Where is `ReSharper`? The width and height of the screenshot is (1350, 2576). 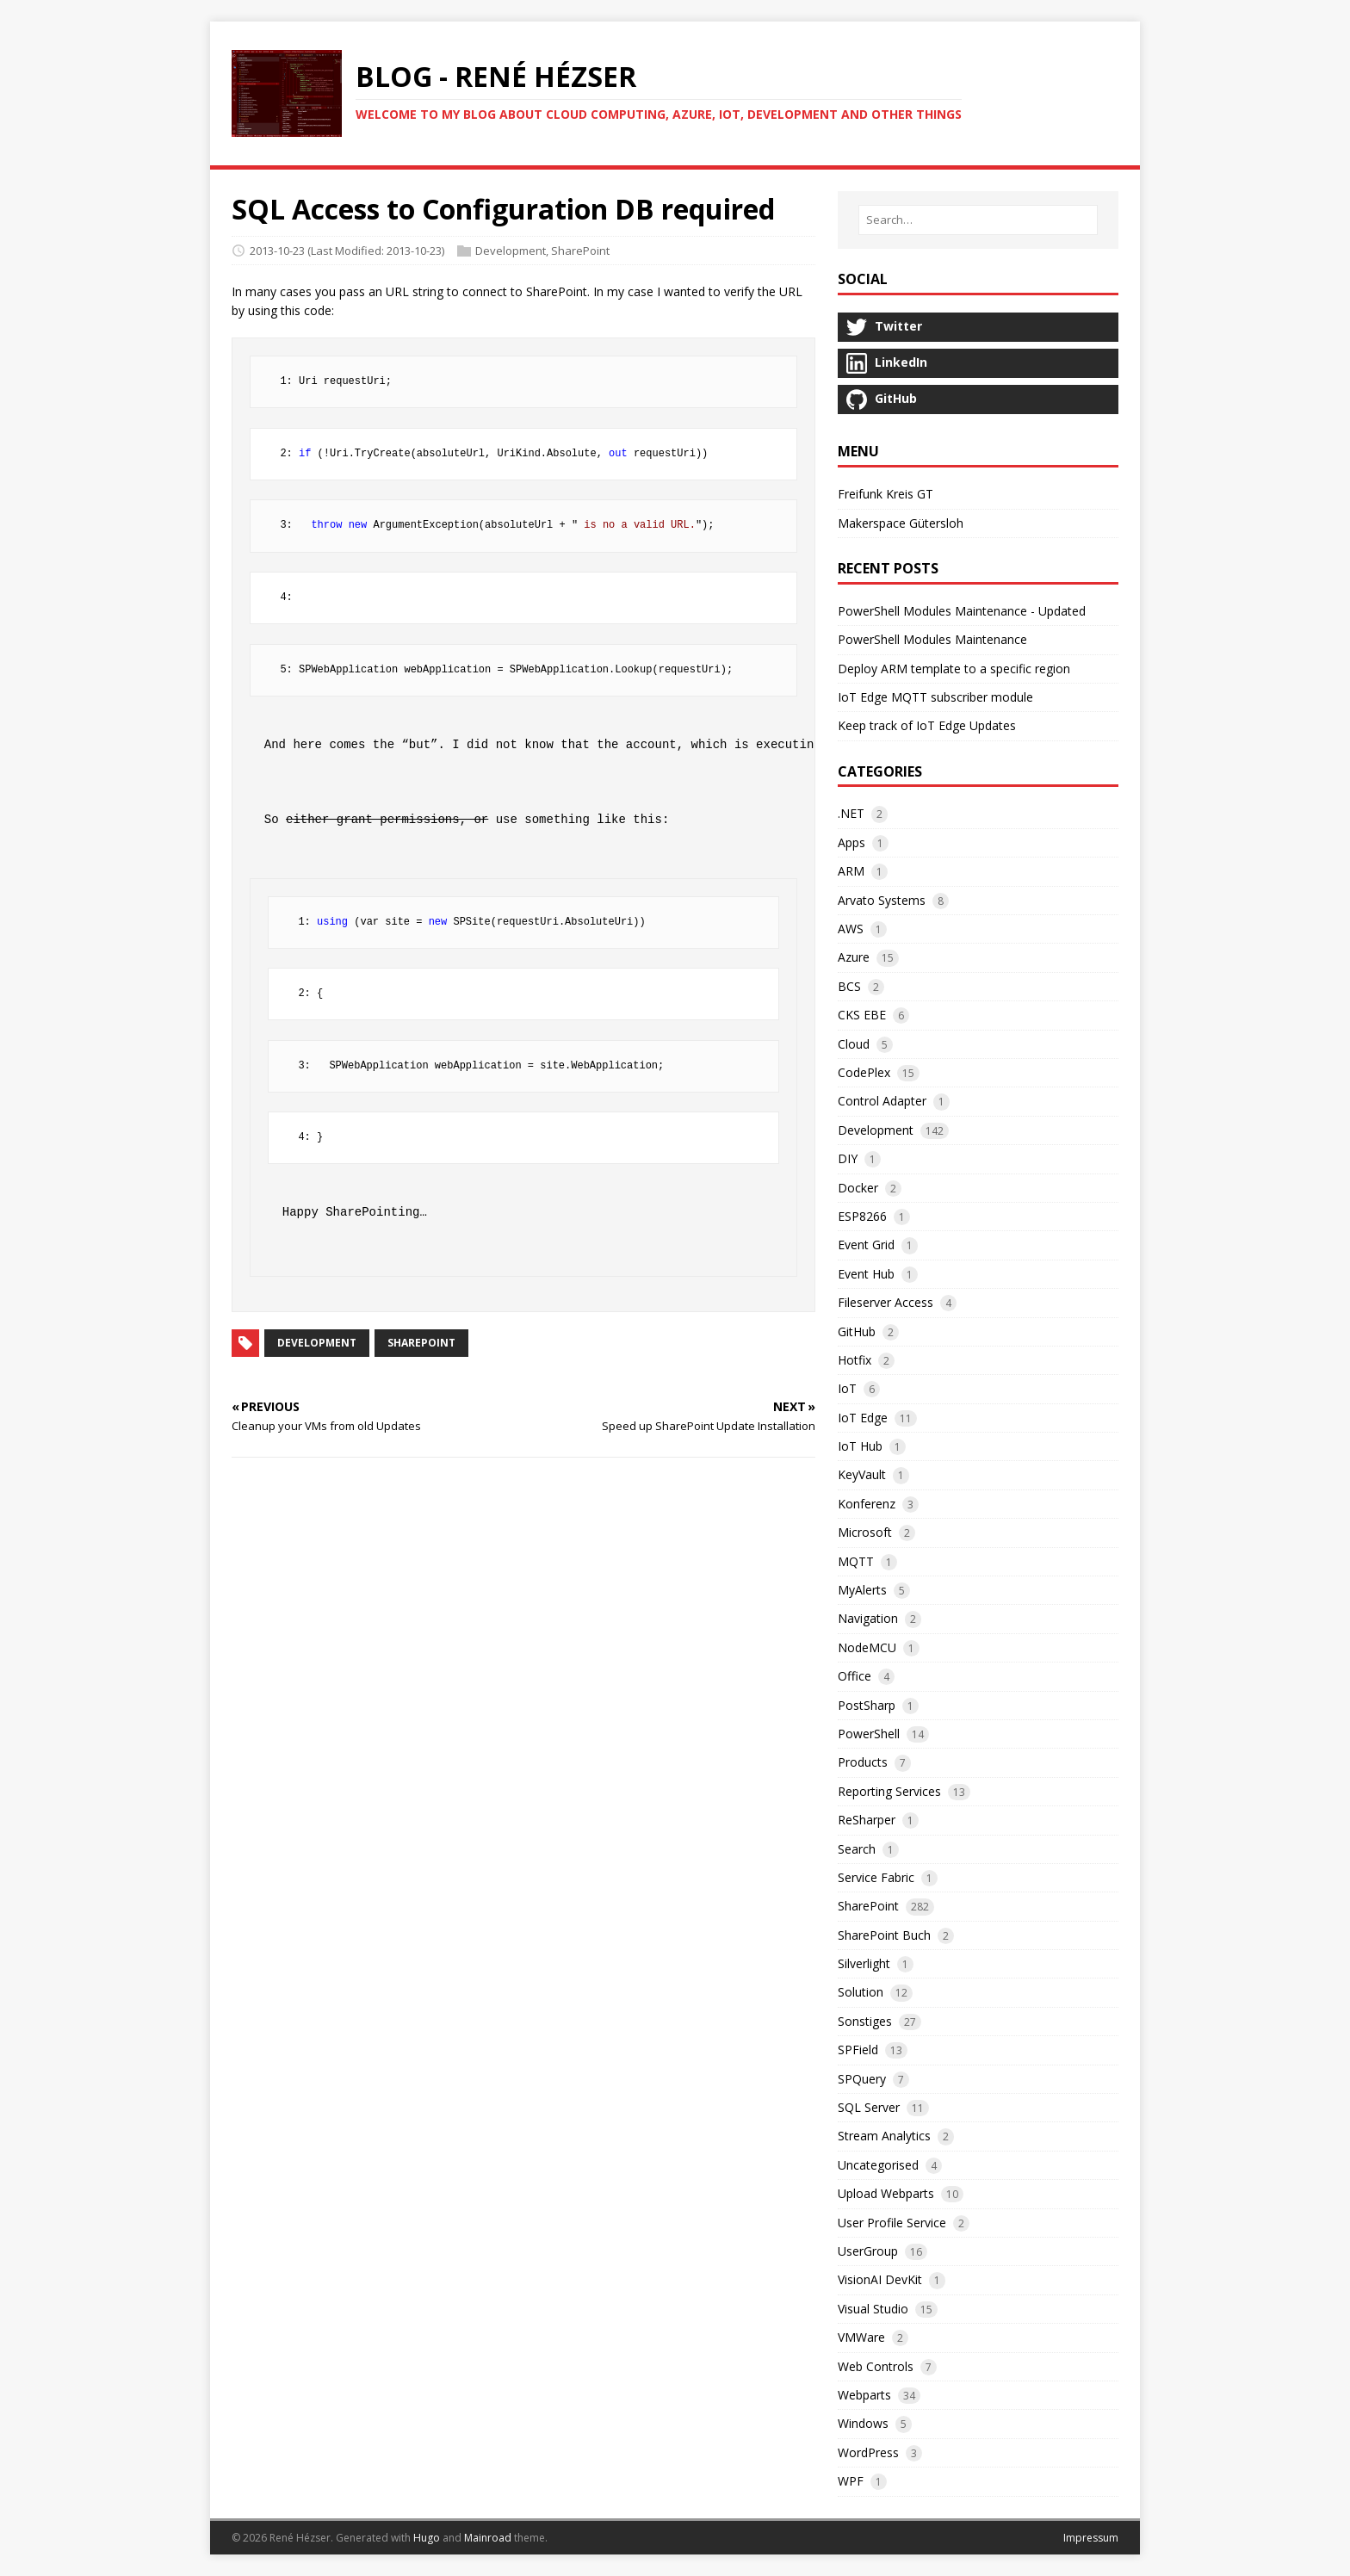 ReSharper is located at coordinates (866, 1819).